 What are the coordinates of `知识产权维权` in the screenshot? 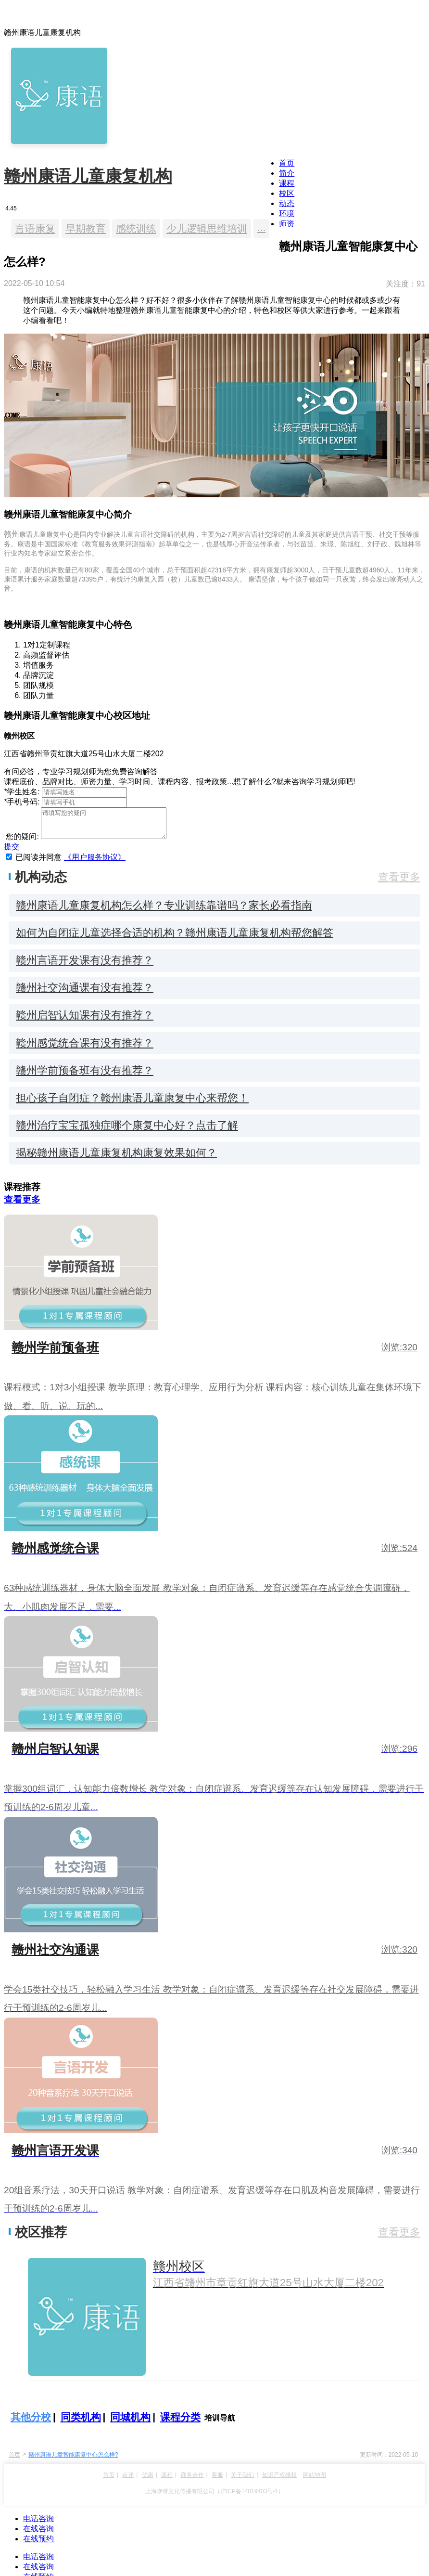 It's located at (279, 2480).